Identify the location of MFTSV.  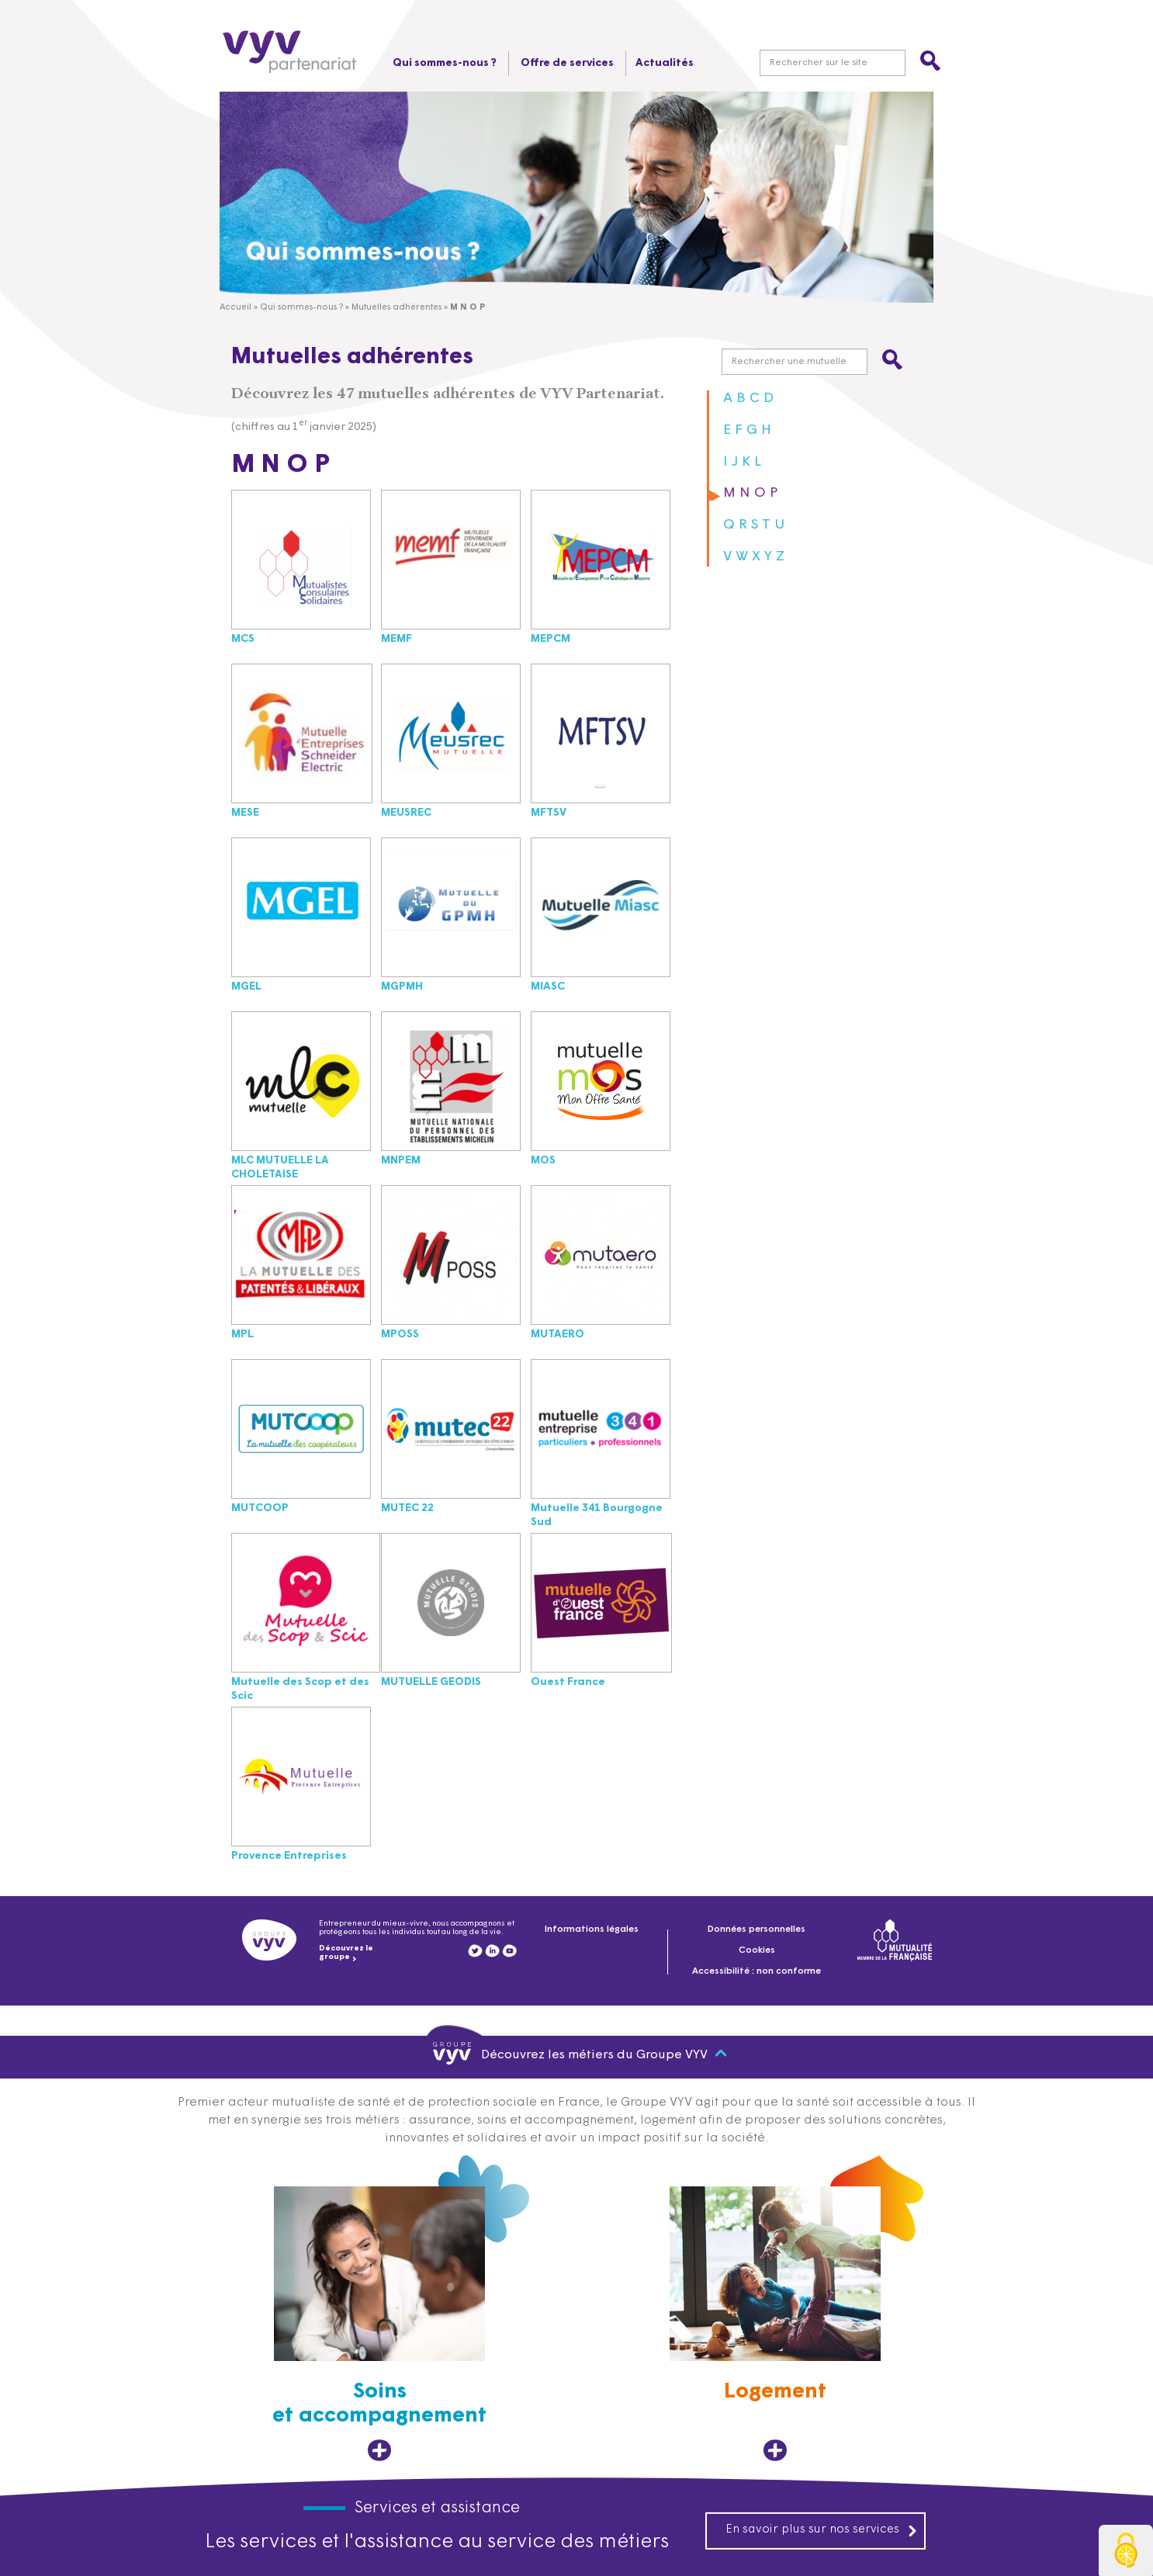
(548, 813).